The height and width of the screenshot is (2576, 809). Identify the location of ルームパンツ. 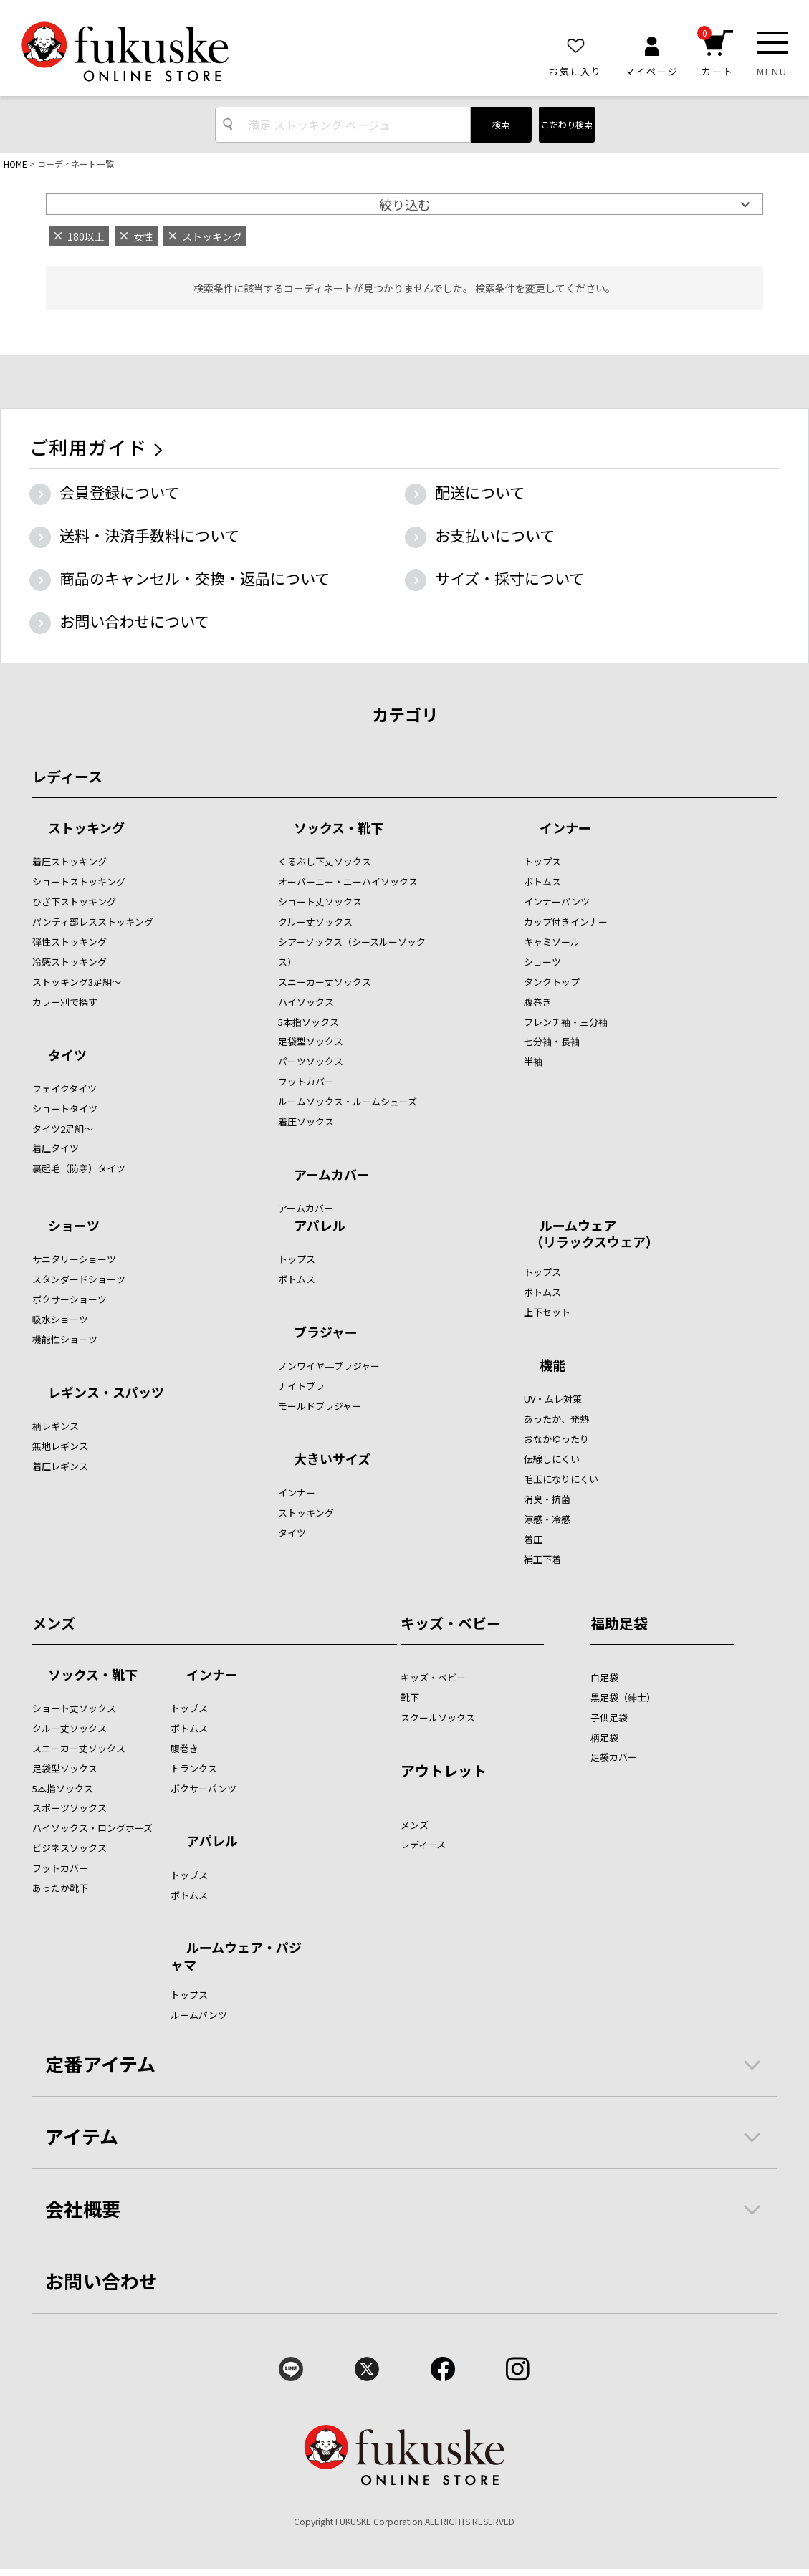
(199, 2015).